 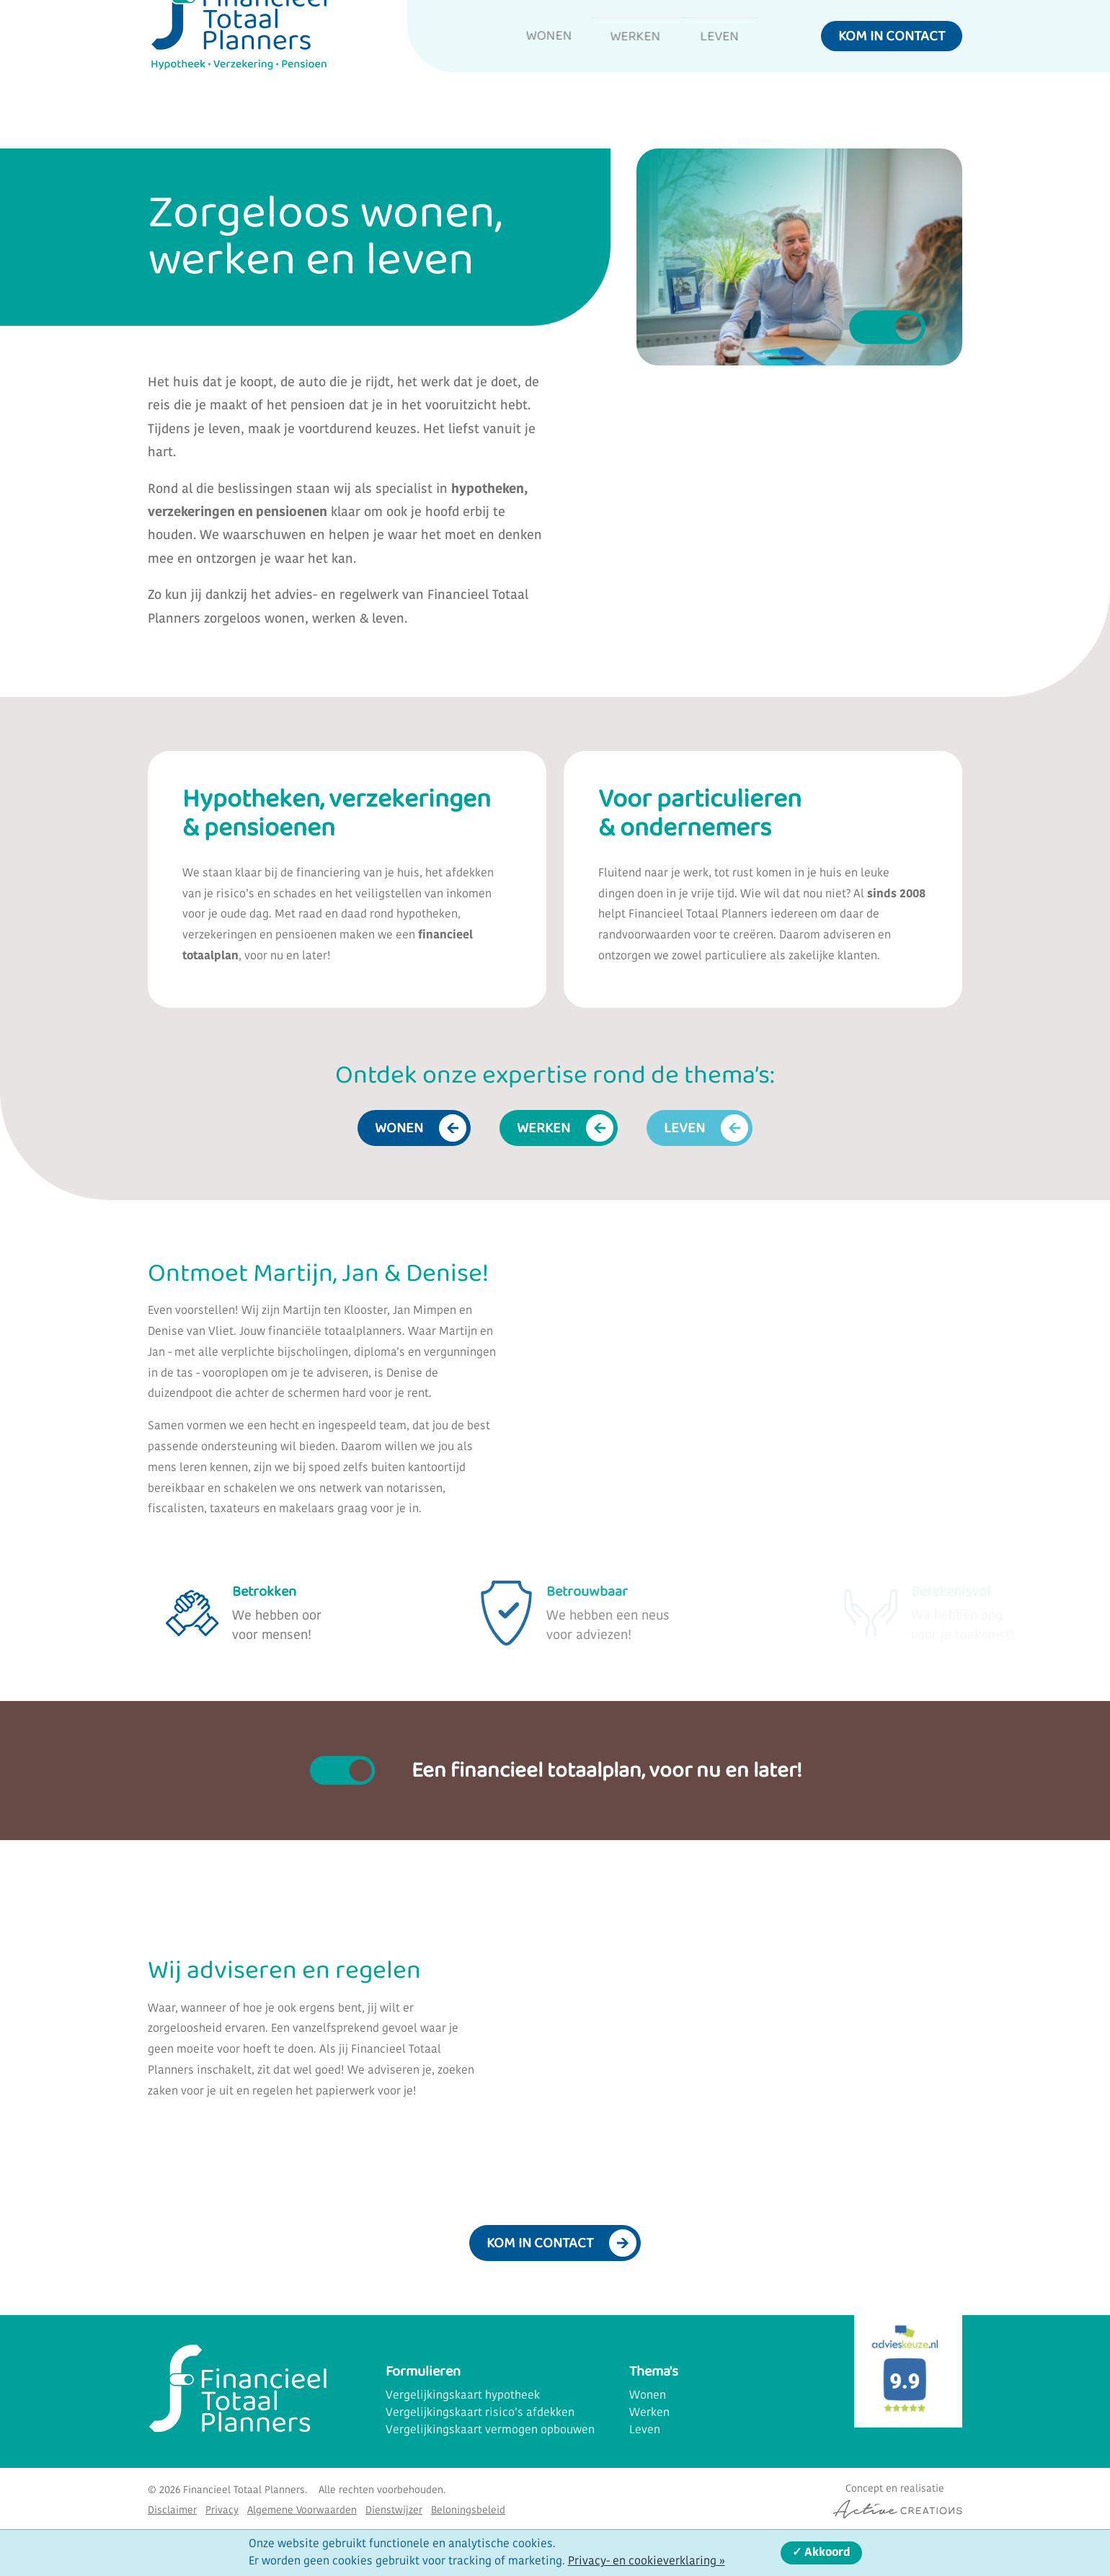 I want to click on Algemene Voorwaarden, so click(x=302, y=2502).